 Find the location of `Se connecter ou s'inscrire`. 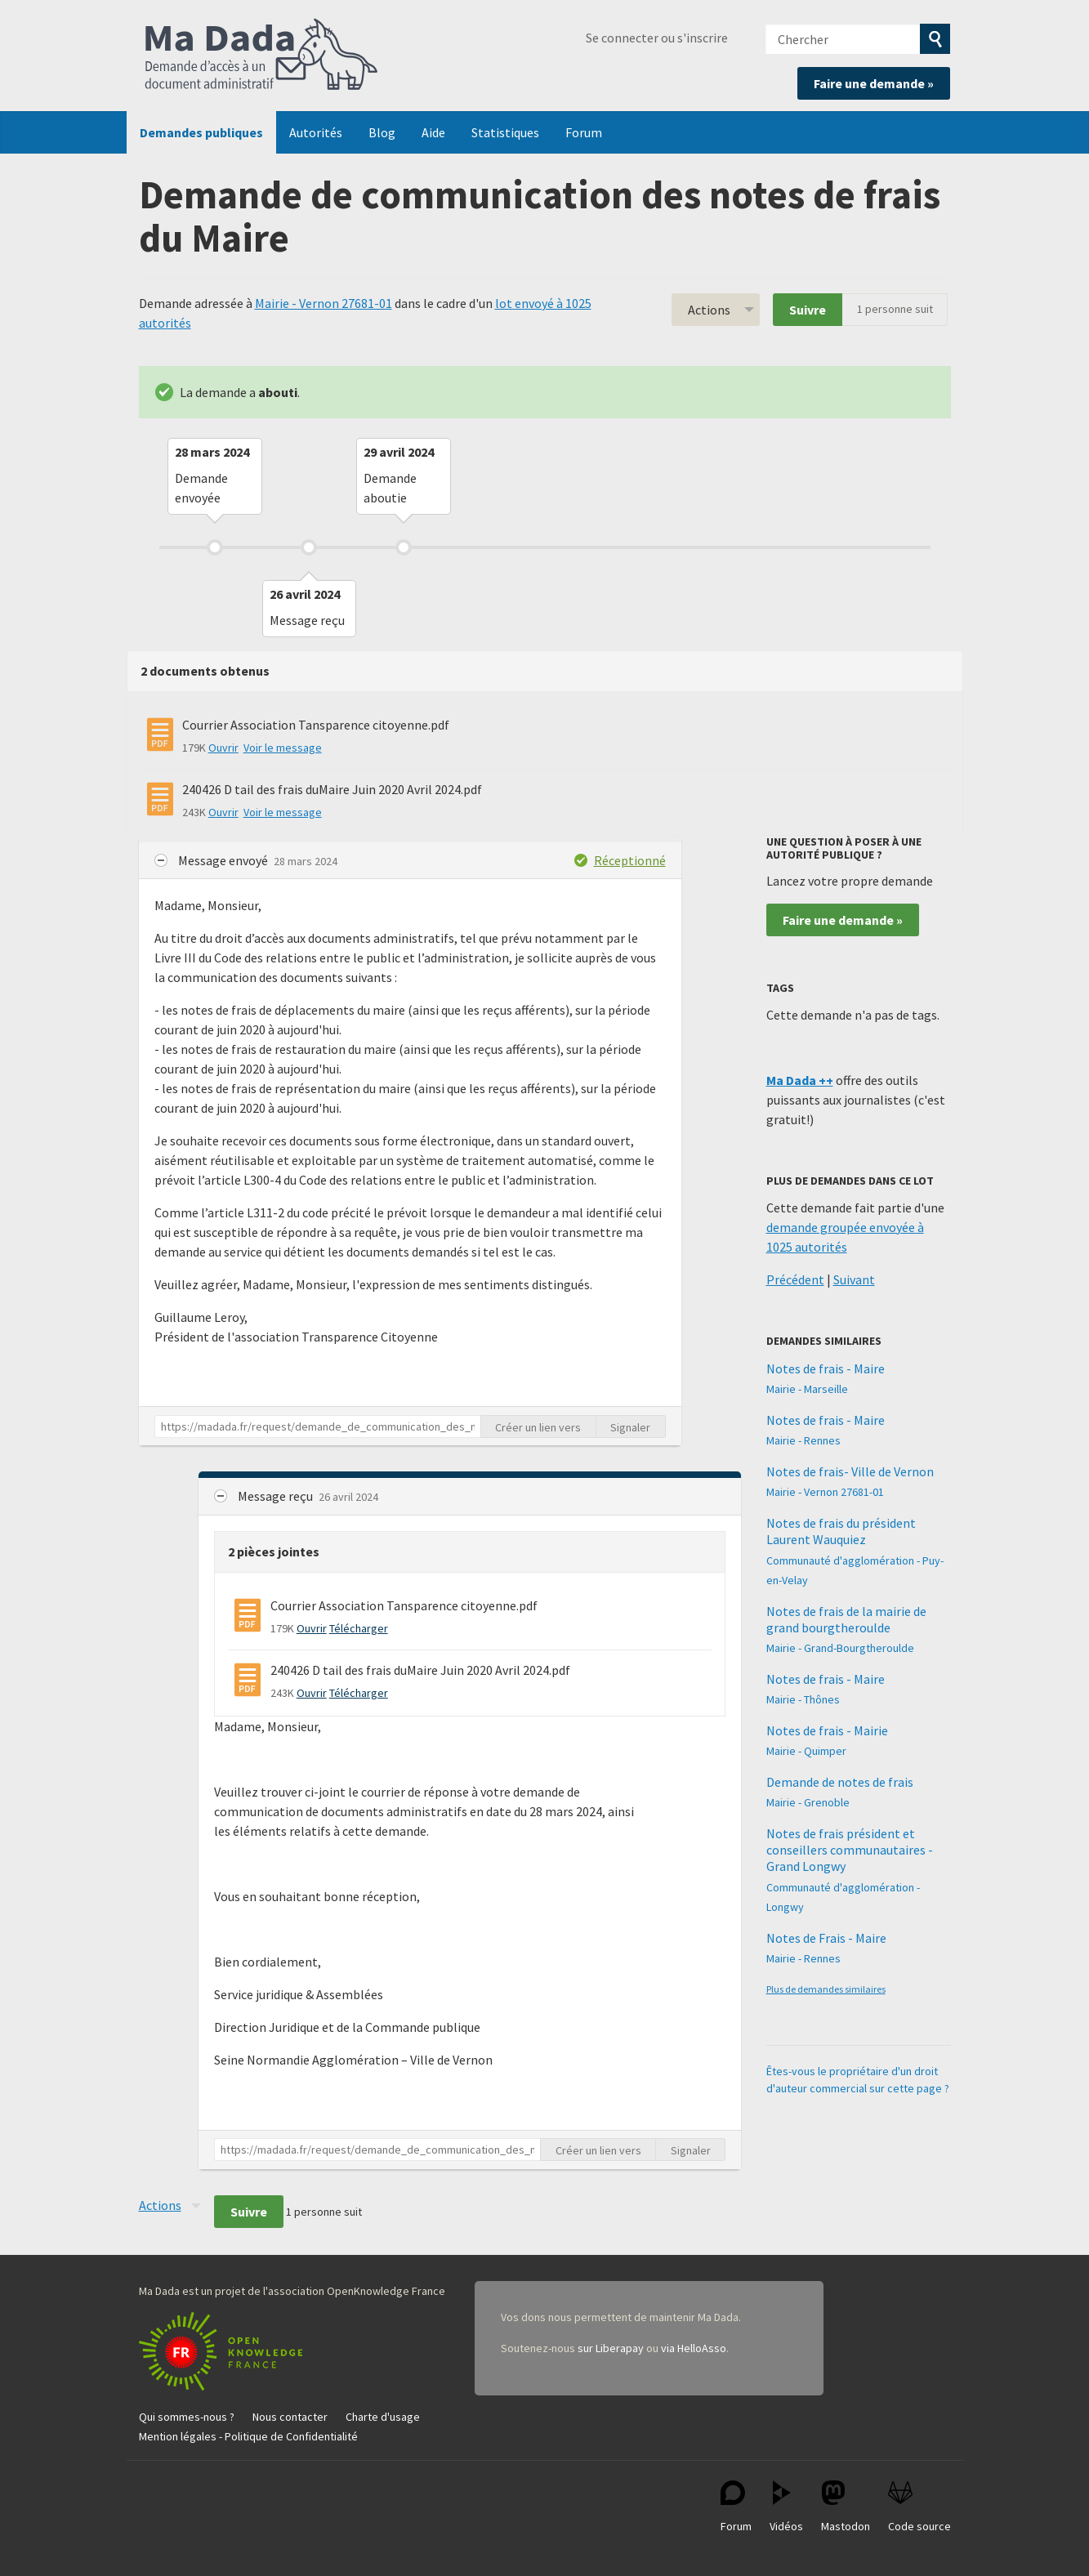

Se connecter ou s'inscrire is located at coordinates (657, 37).